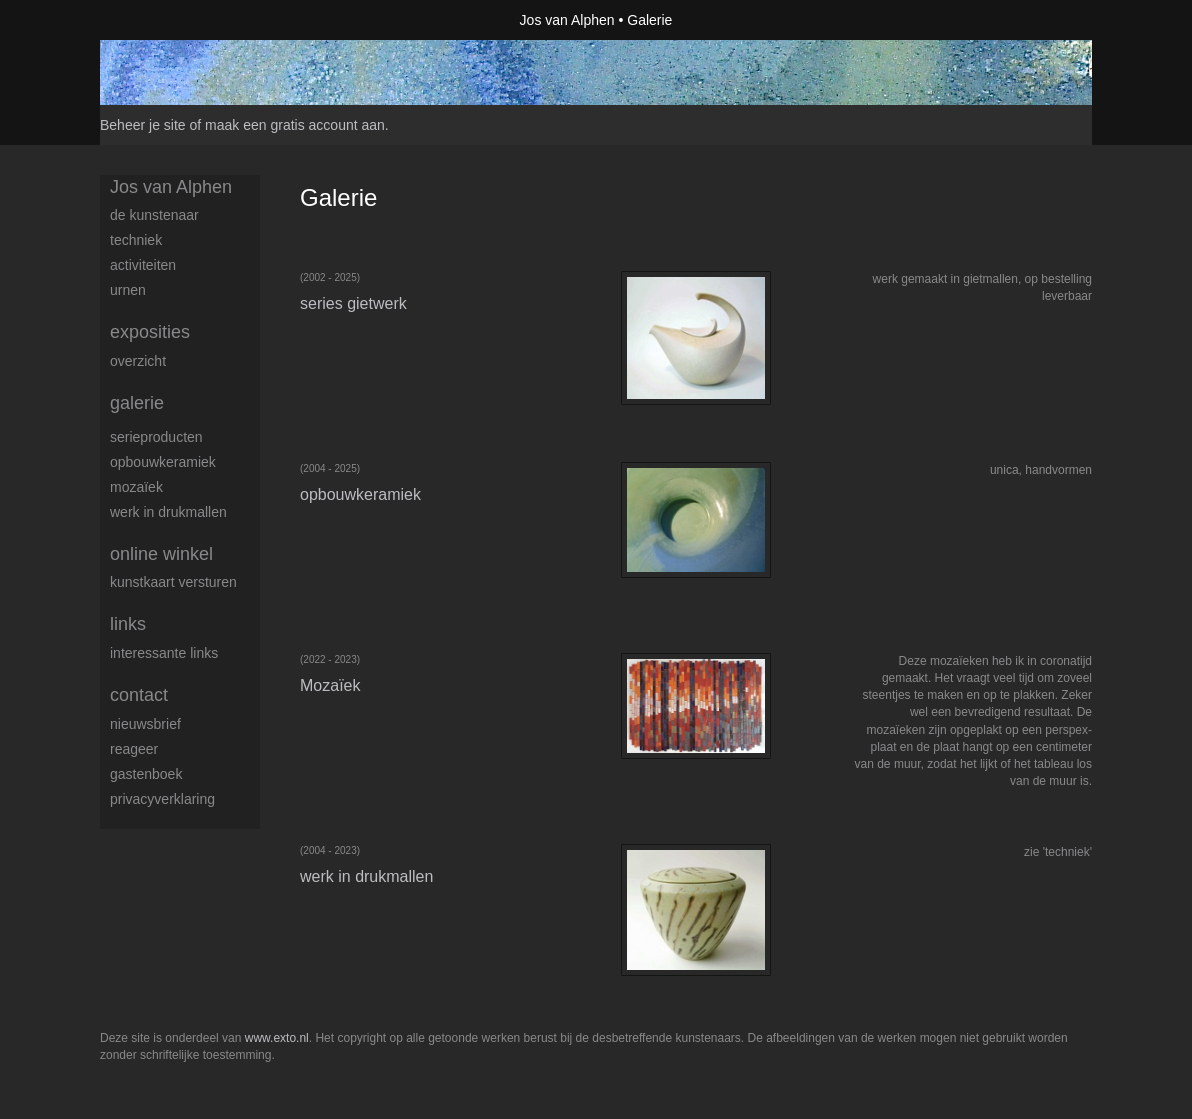  Describe the element at coordinates (128, 290) in the screenshot. I see `urnen` at that location.